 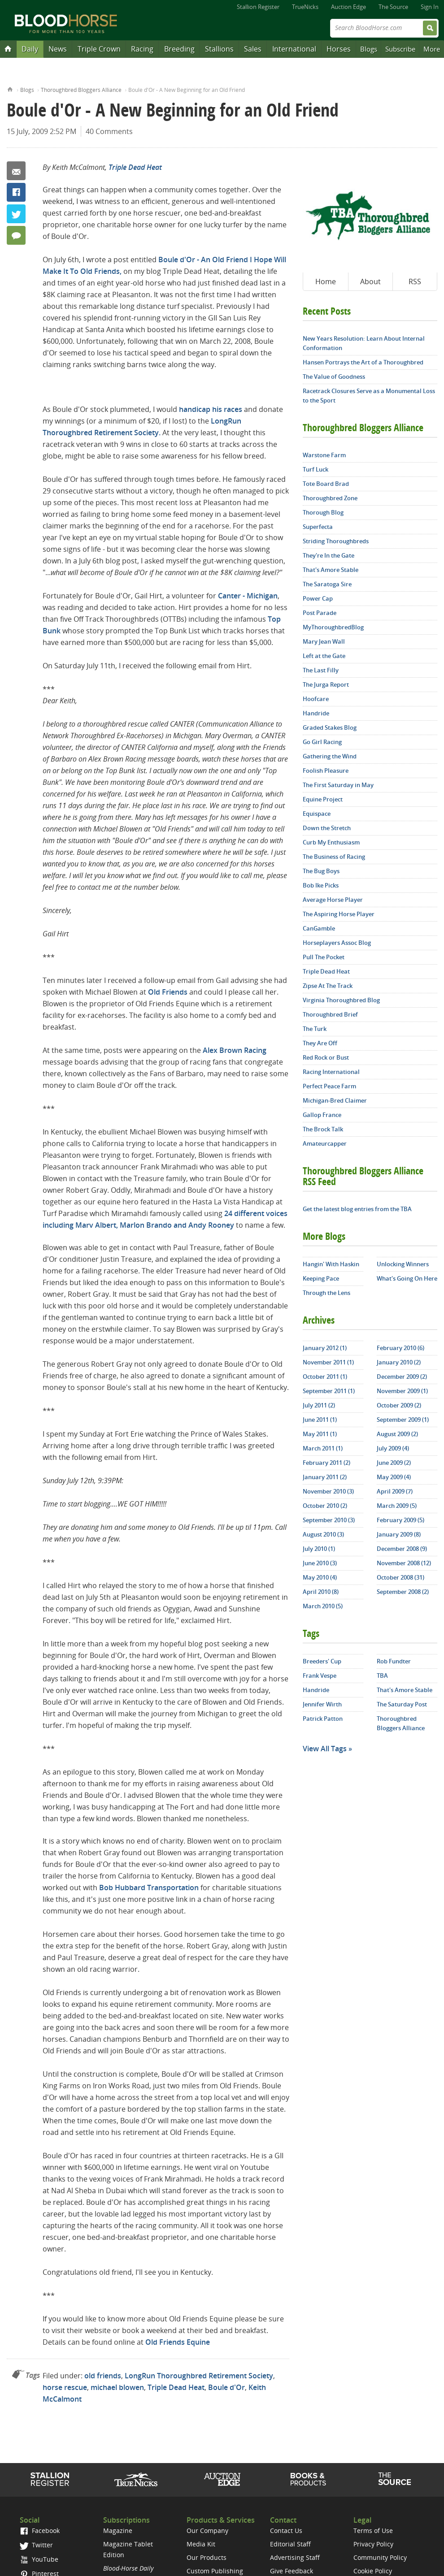 What do you see at coordinates (320, 1563) in the screenshot?
I see `June 2010 (3)` at bounding box center [320, 1563].